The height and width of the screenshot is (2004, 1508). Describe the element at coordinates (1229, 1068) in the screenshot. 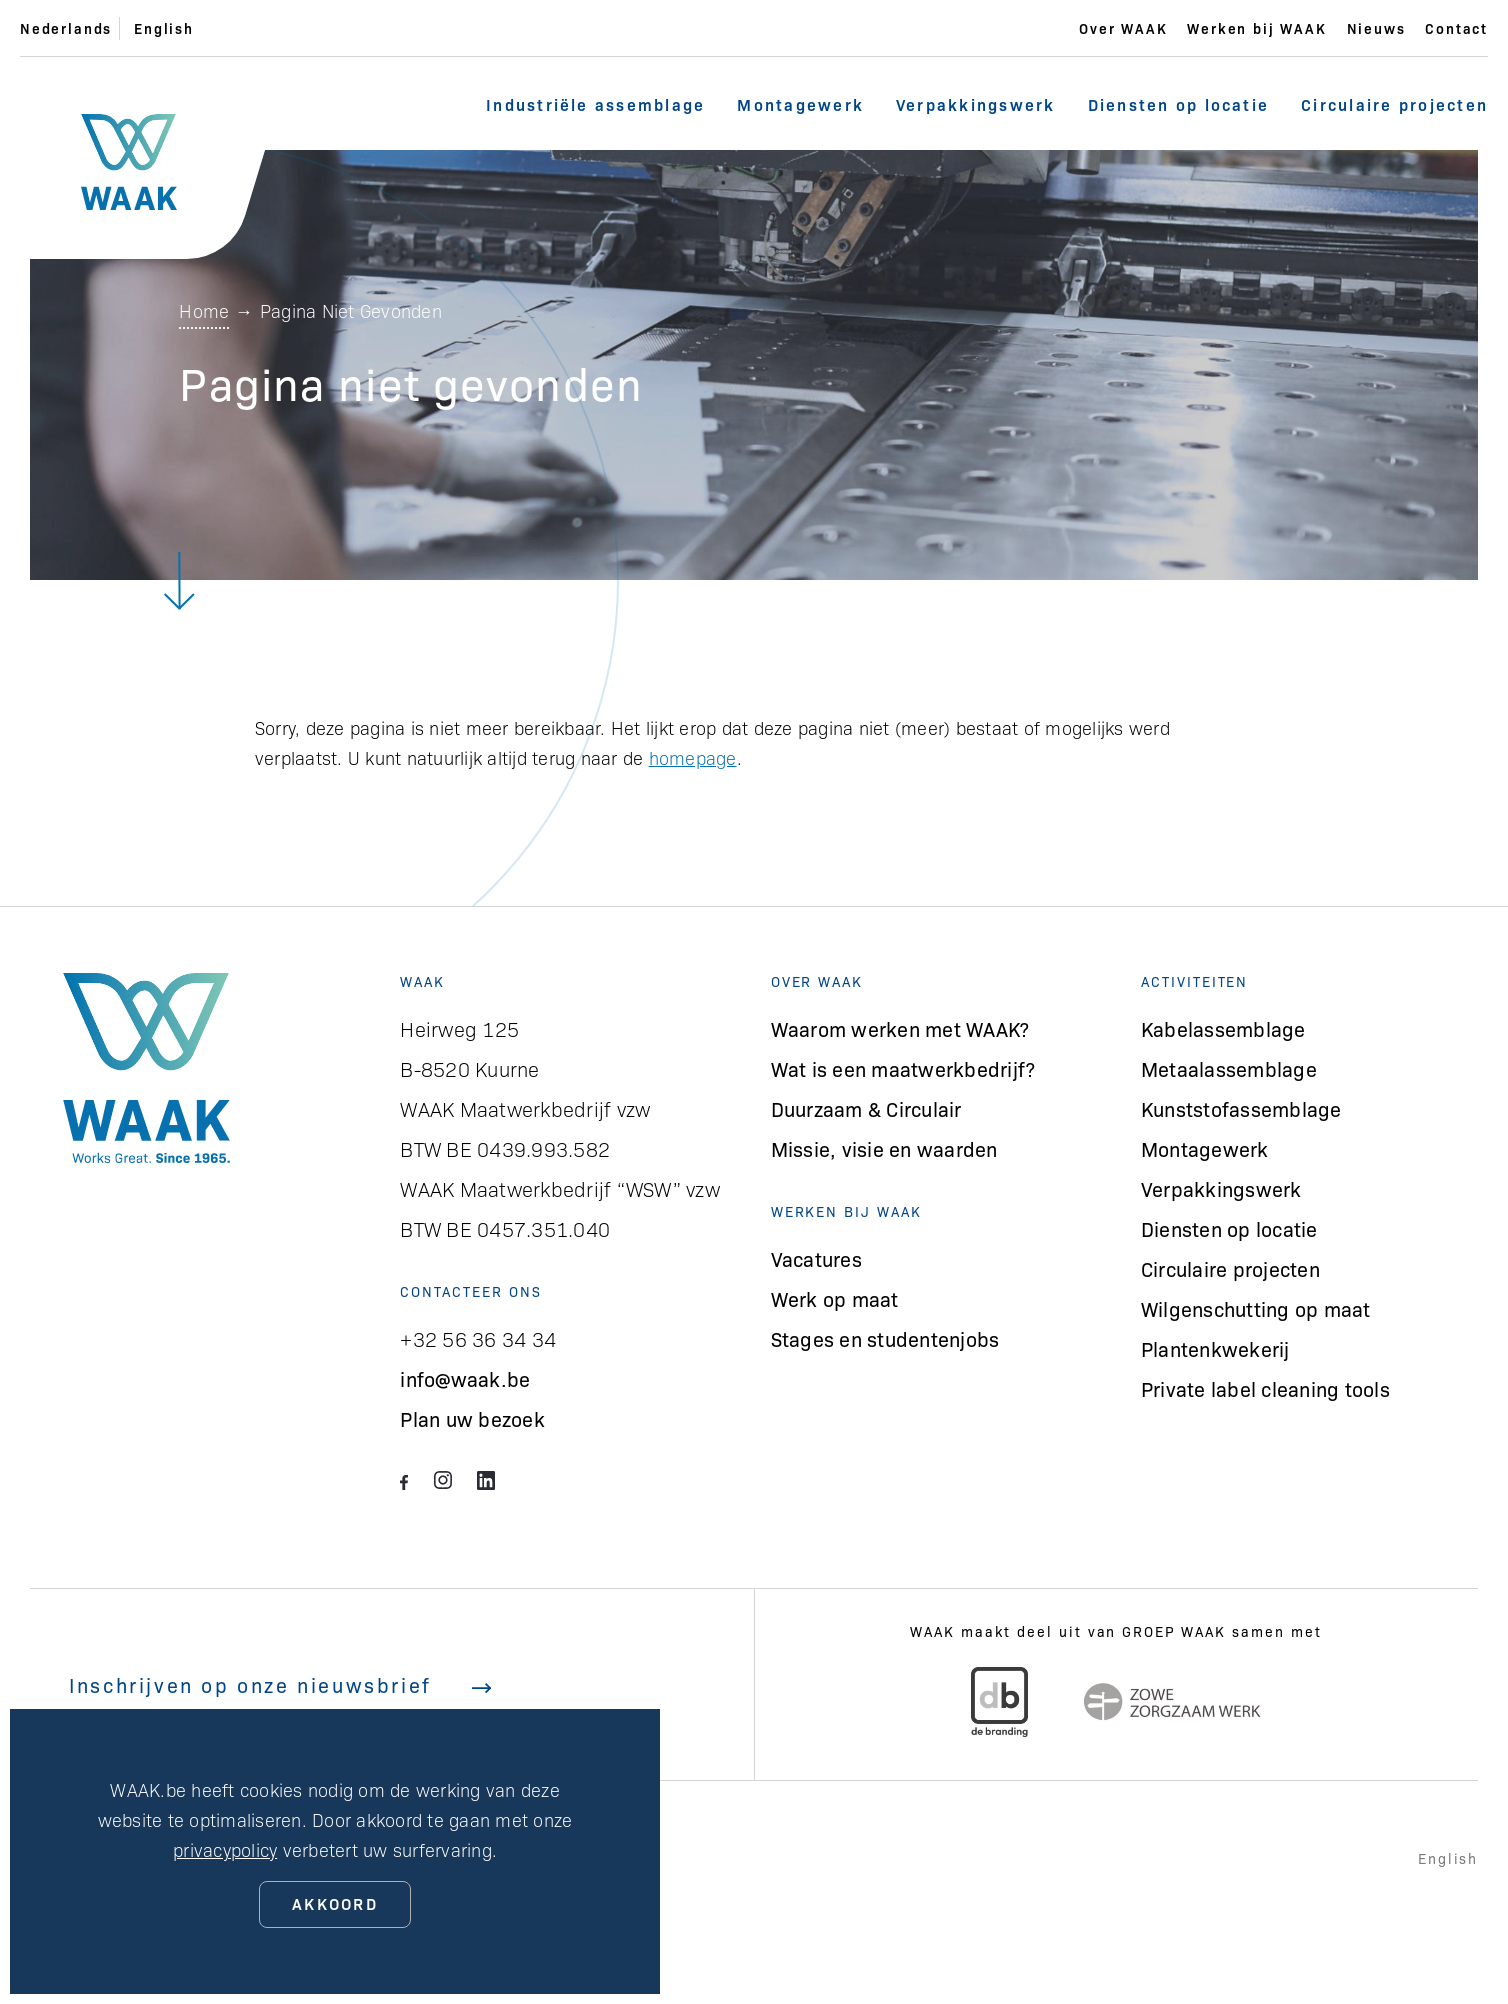

I see `Metaalassemblage` at that location.